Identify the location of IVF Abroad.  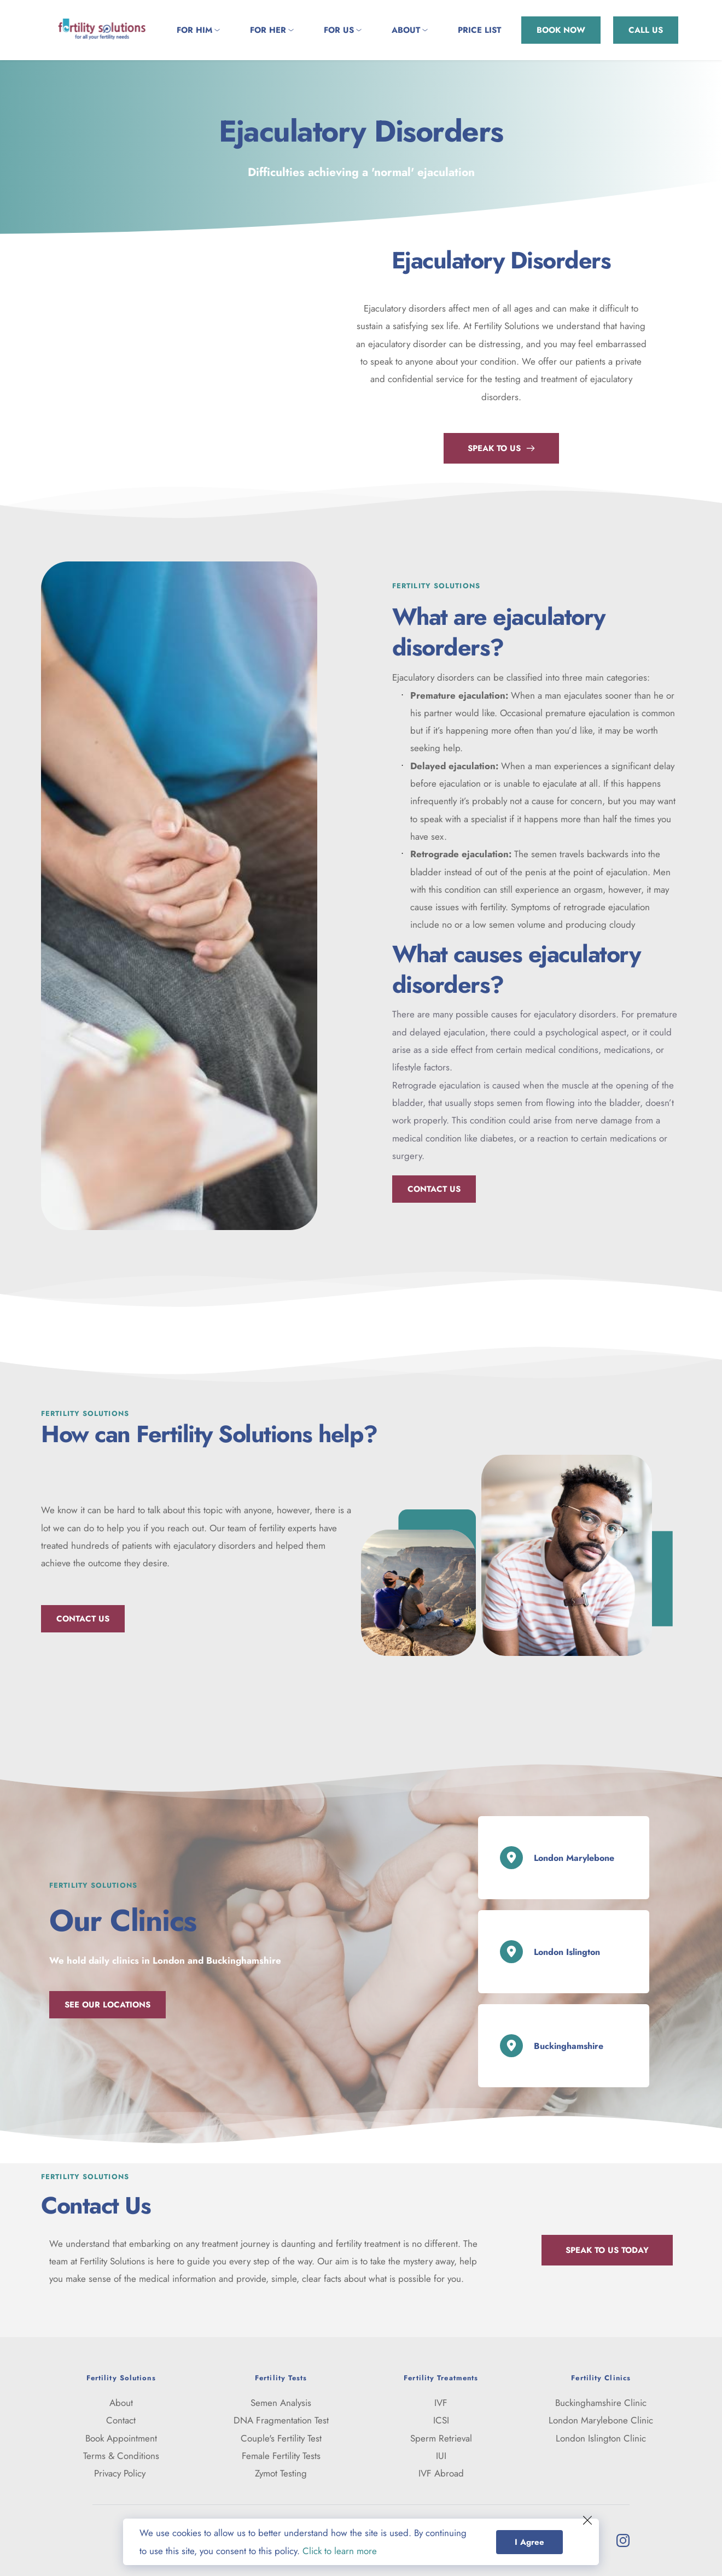
(441, 2473).